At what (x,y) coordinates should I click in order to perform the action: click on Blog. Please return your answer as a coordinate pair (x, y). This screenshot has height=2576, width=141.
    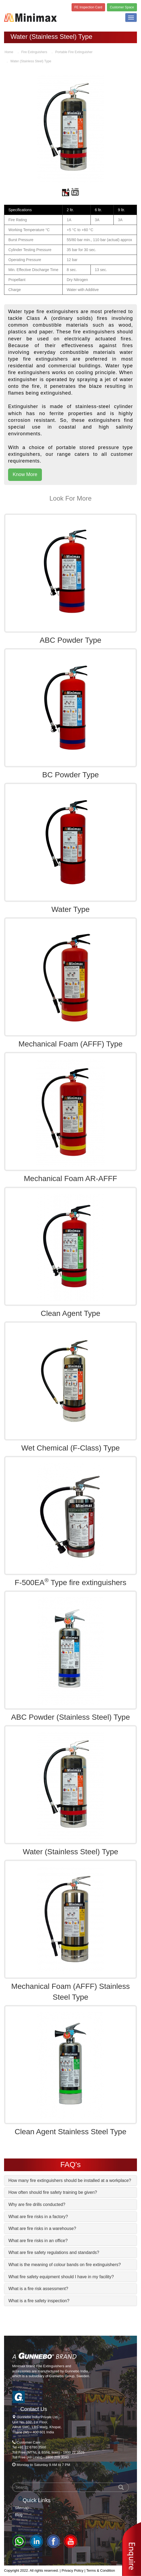
    Looking at the image, I should click on (18, 2515).